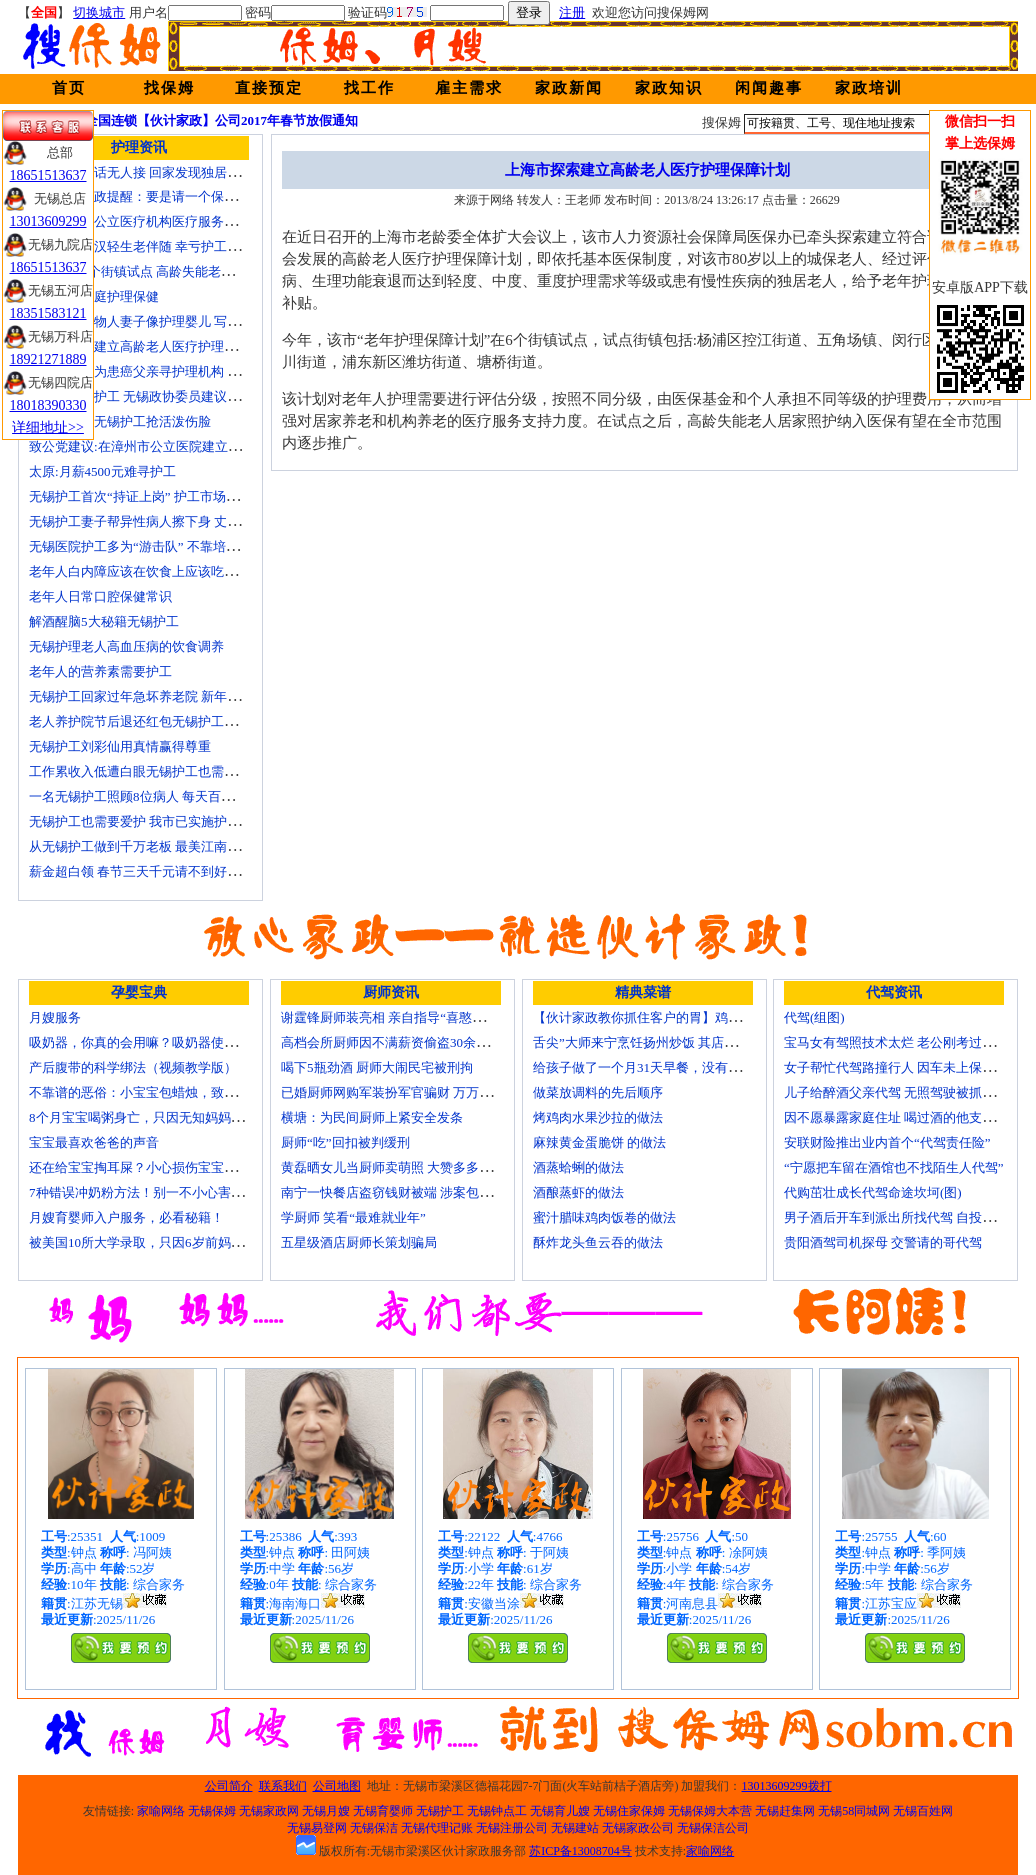  Describe the element at coordinates (598, 1242) in the screenshot. I see `酥炸龙头鱼云吞的做法` at that location.